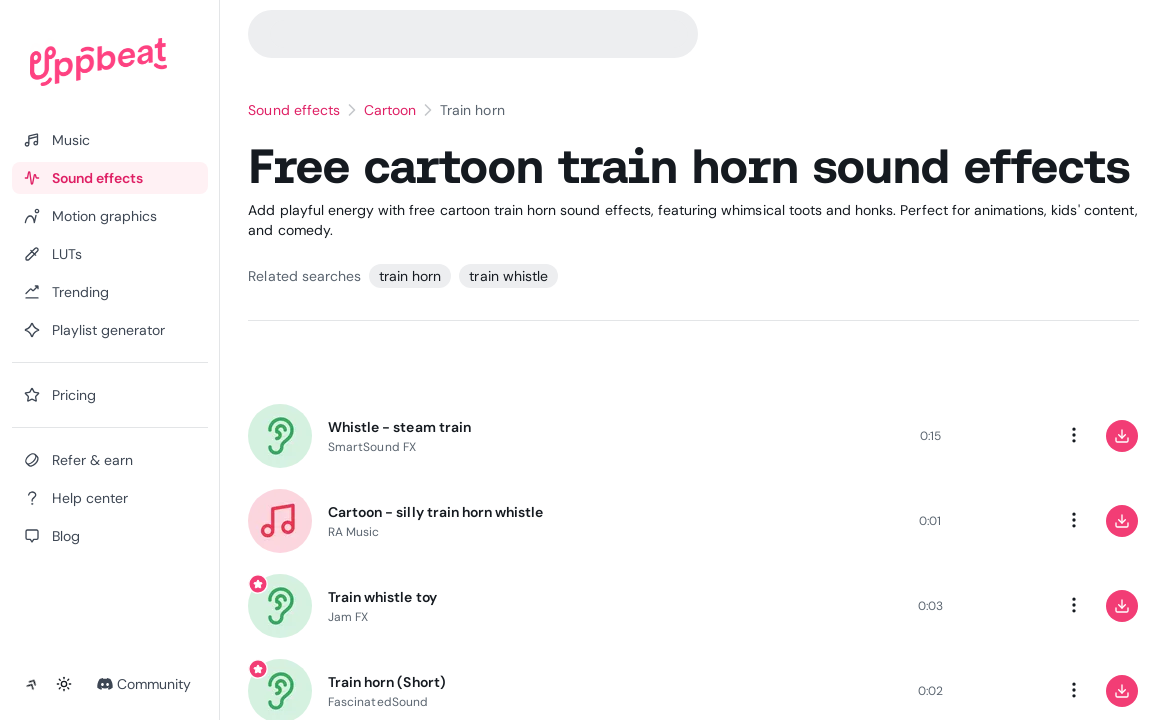 The height and width of the screenshot is (720, 1167). Describe the element at coordinates (382, 597) in the screenshot. I see `Train whistle toy` at that location.